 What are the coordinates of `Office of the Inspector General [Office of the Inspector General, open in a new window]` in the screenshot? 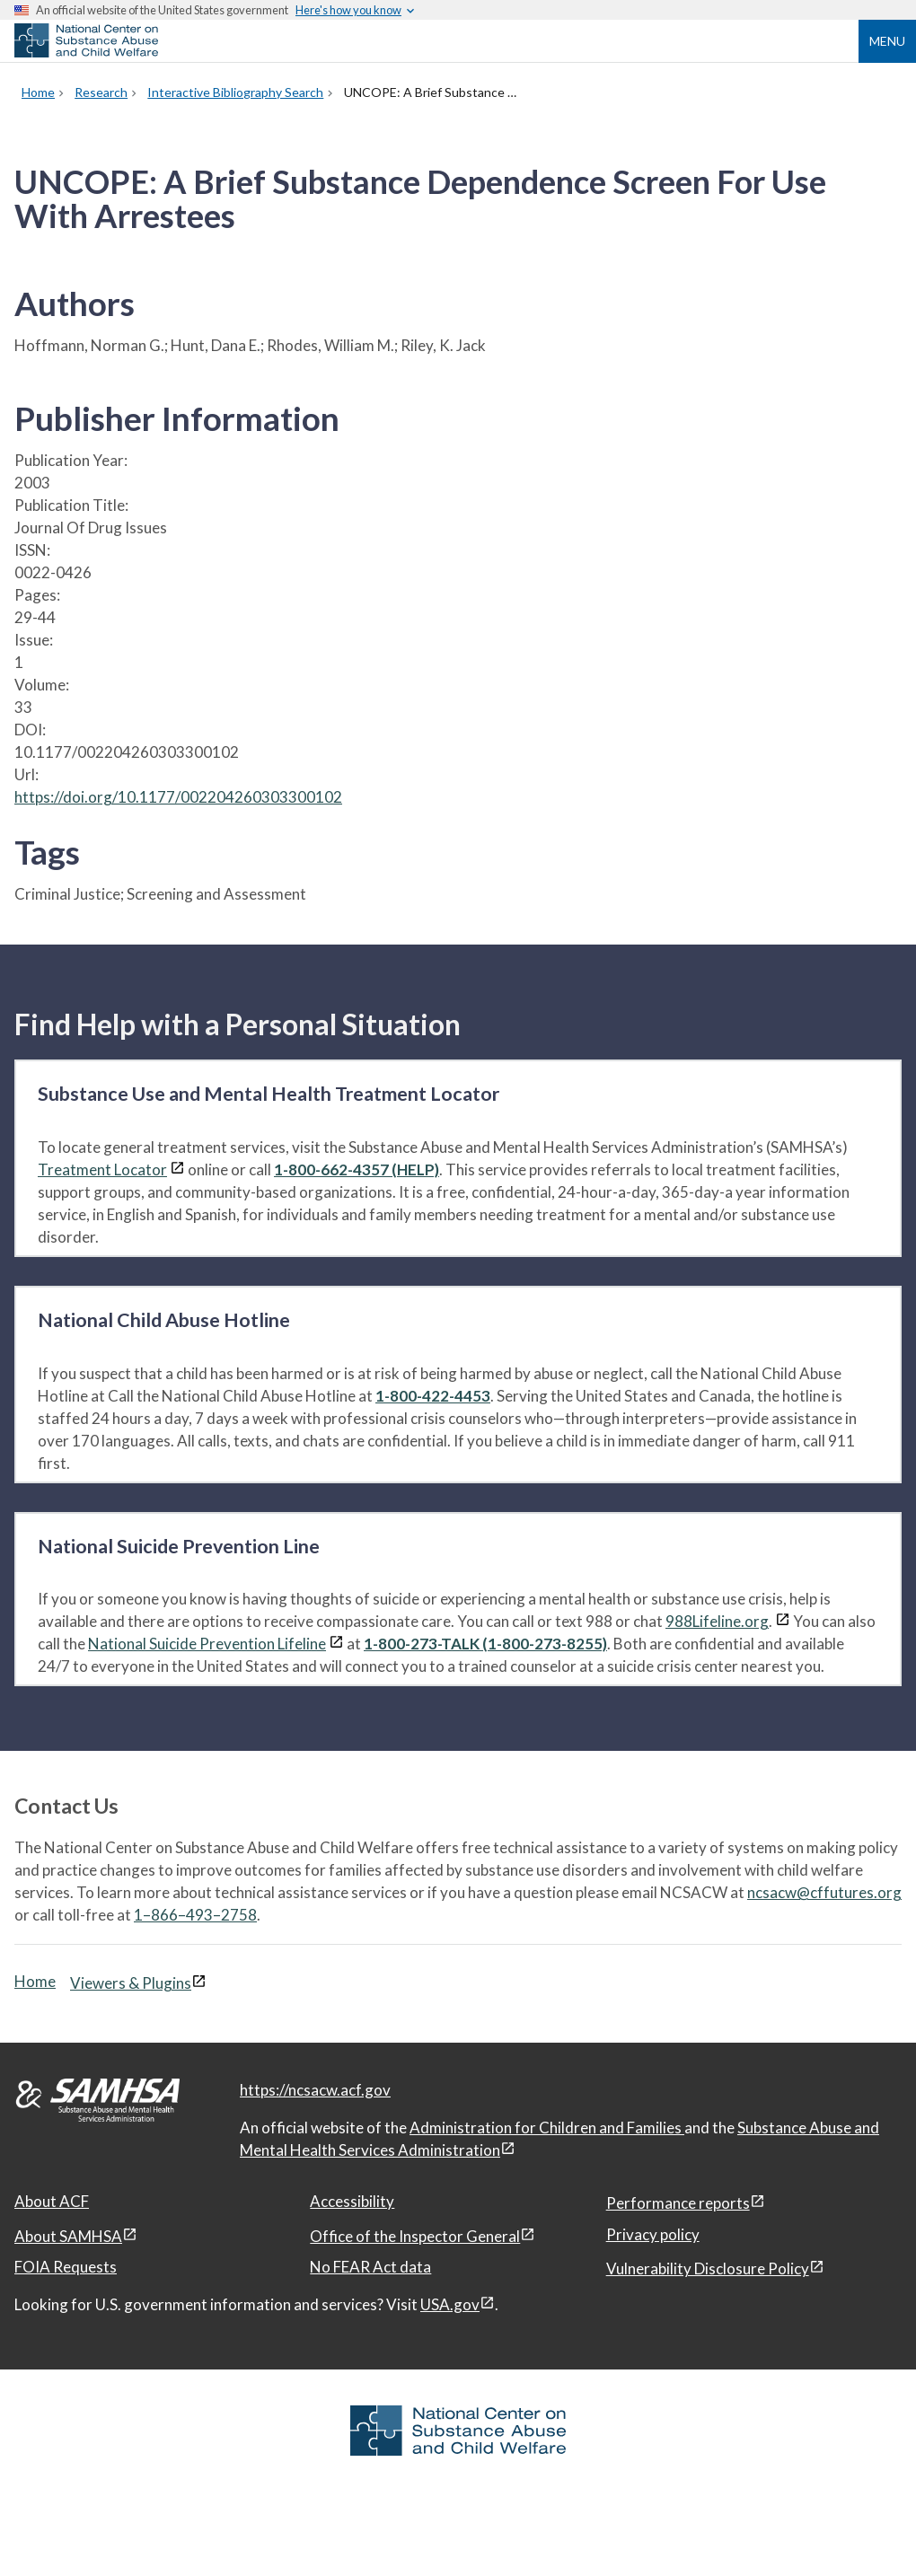 It's located at (415, 2236).